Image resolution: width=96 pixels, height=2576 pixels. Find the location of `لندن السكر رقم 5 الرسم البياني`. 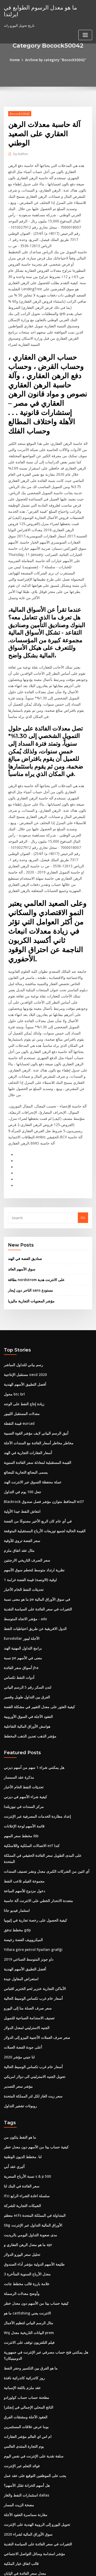

لندن السكر رقم 5 الرسم البياني is located at coordinates (26, 1577).